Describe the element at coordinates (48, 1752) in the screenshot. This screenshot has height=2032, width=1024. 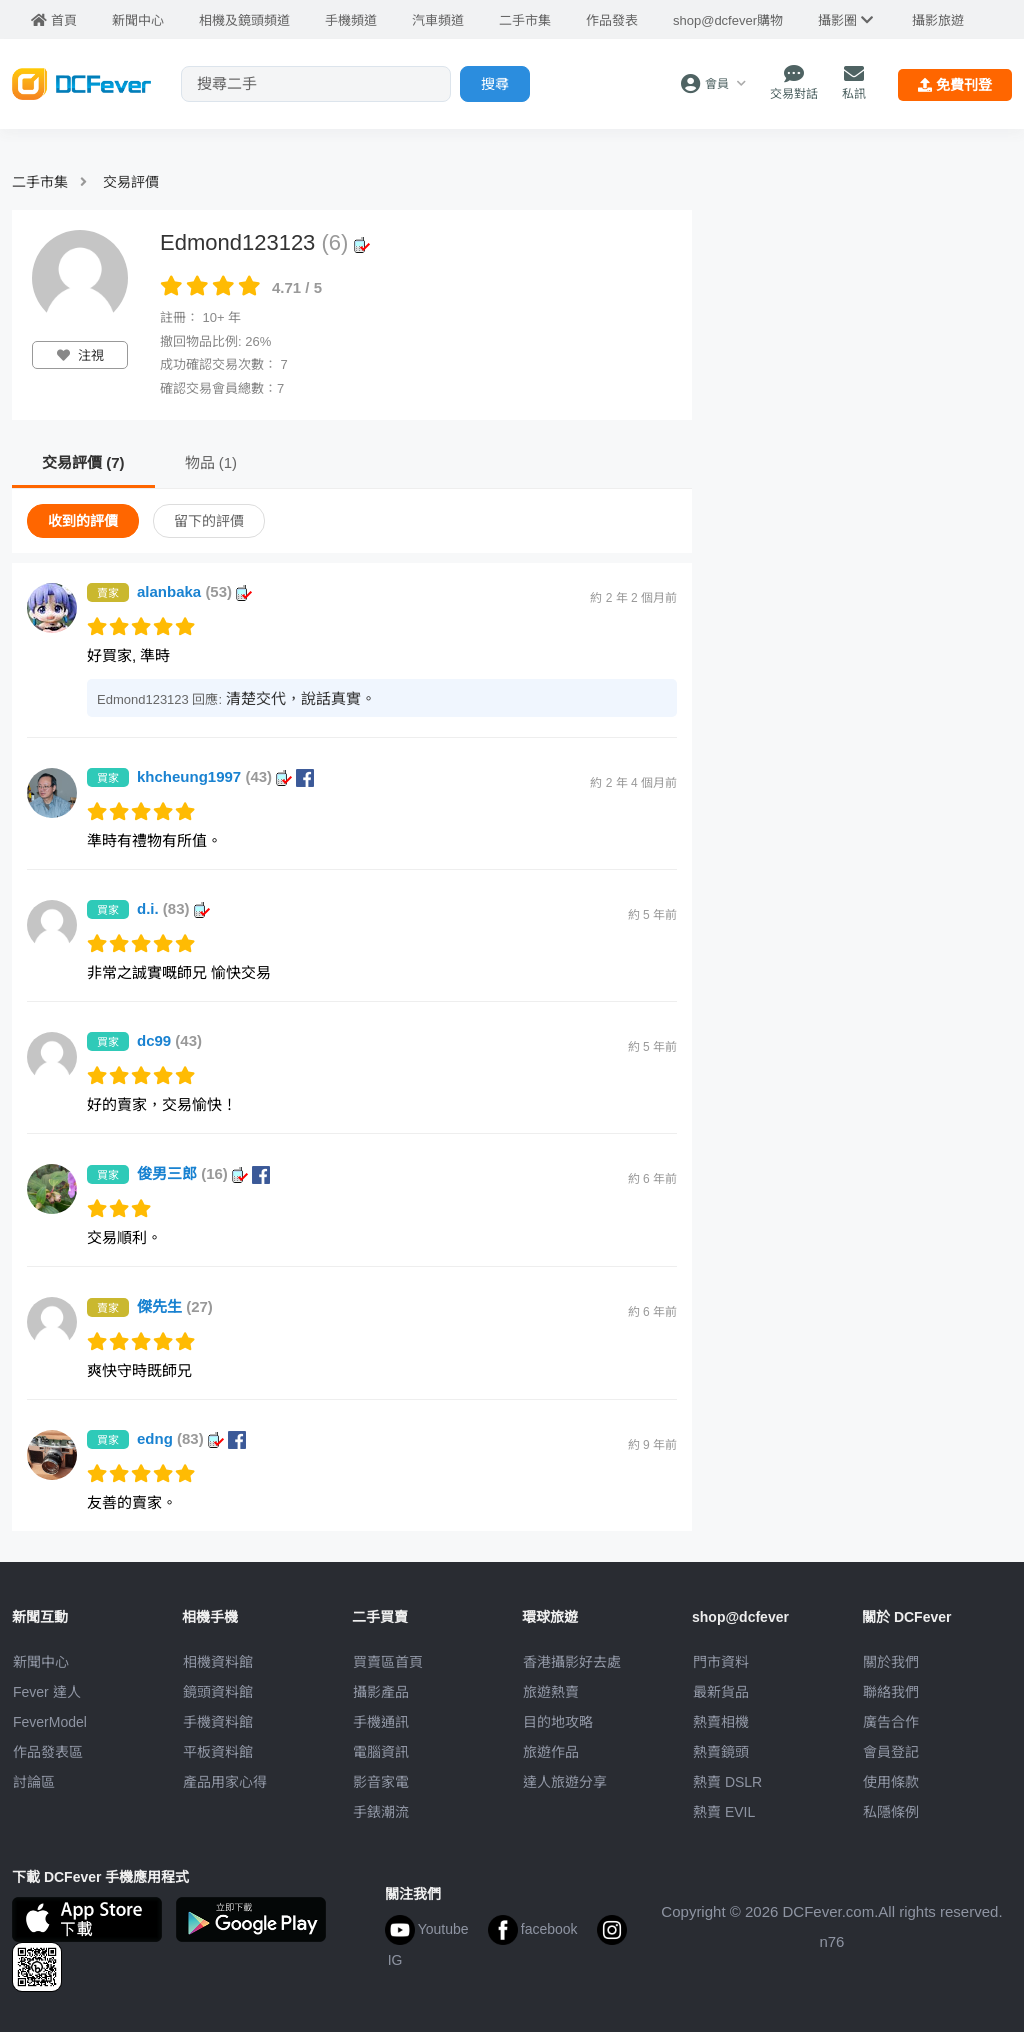
I see `作品發表區` at that location.